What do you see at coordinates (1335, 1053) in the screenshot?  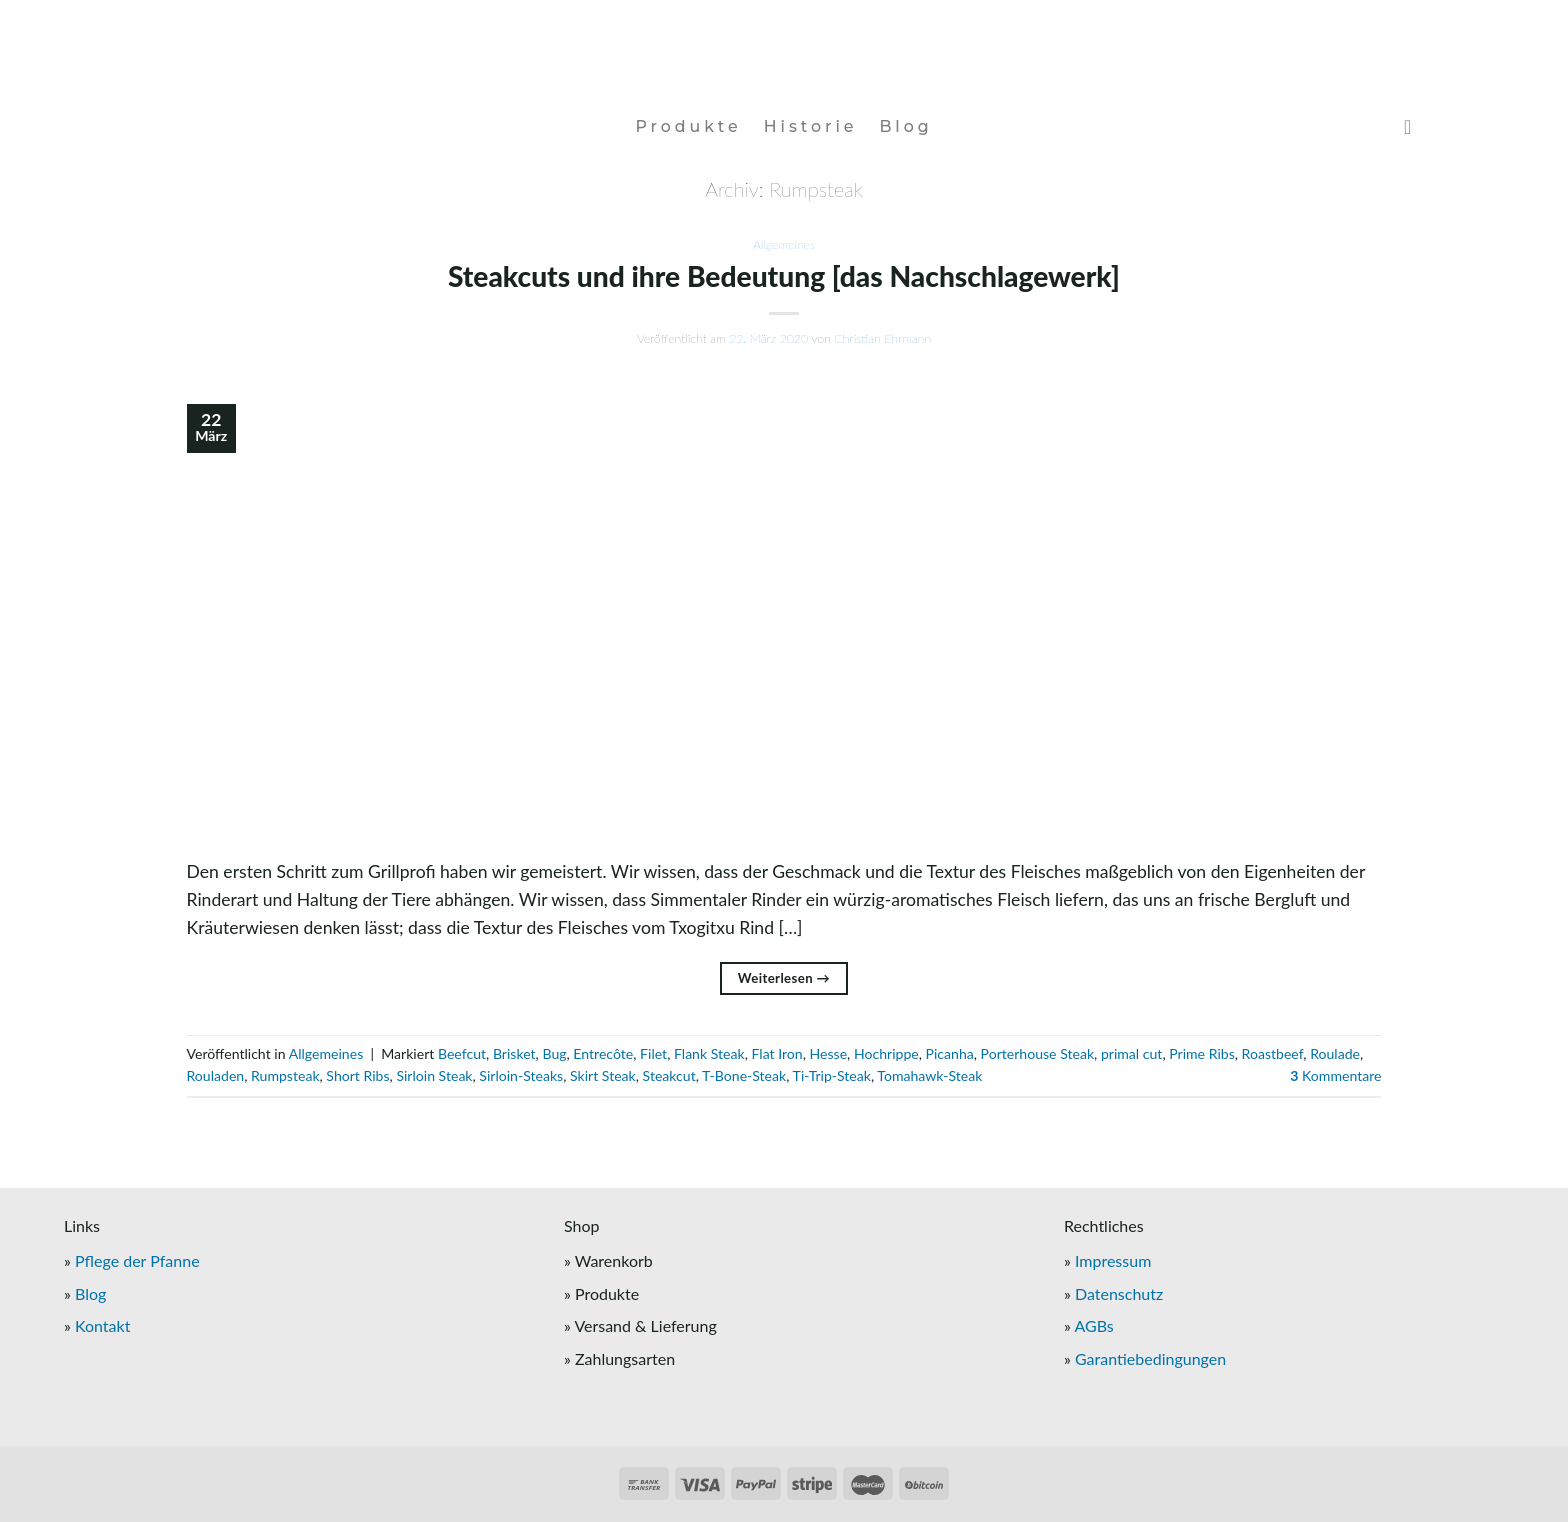 I see `Roulade` at bounding box center [1335, 1053].